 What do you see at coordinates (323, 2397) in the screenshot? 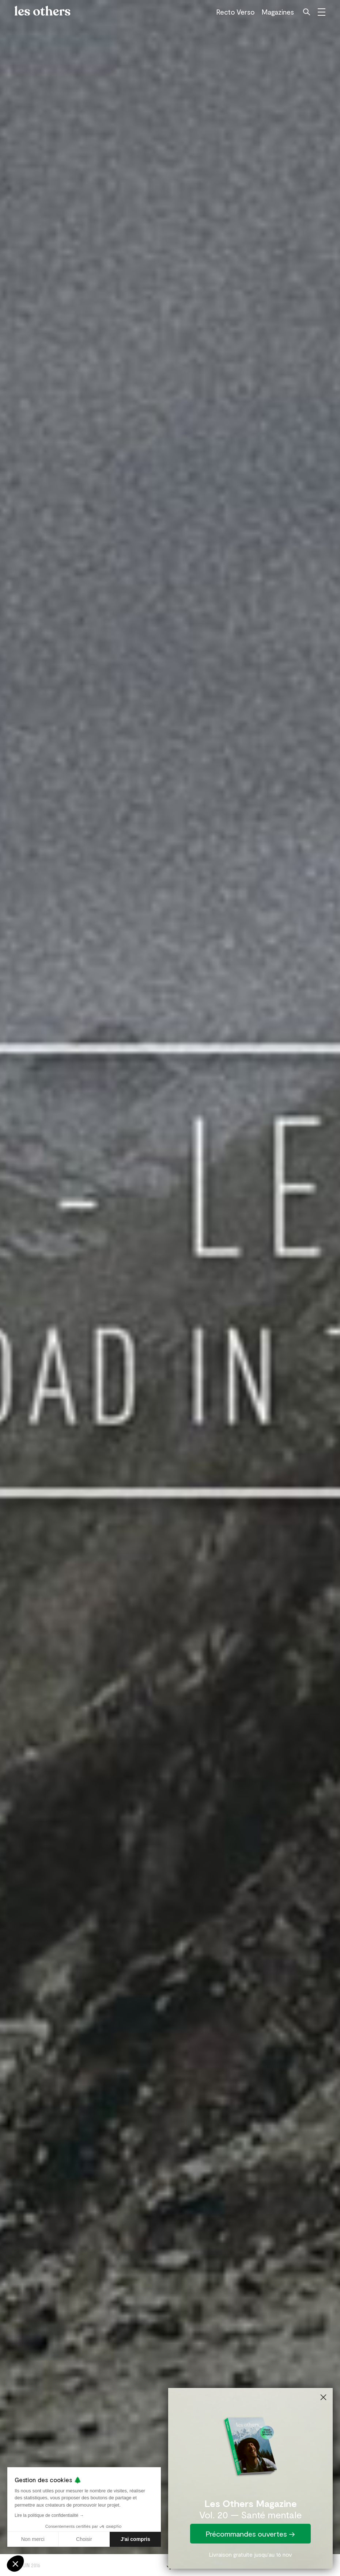
I see `[Close dialog]` at bounding box center [323, 2397].